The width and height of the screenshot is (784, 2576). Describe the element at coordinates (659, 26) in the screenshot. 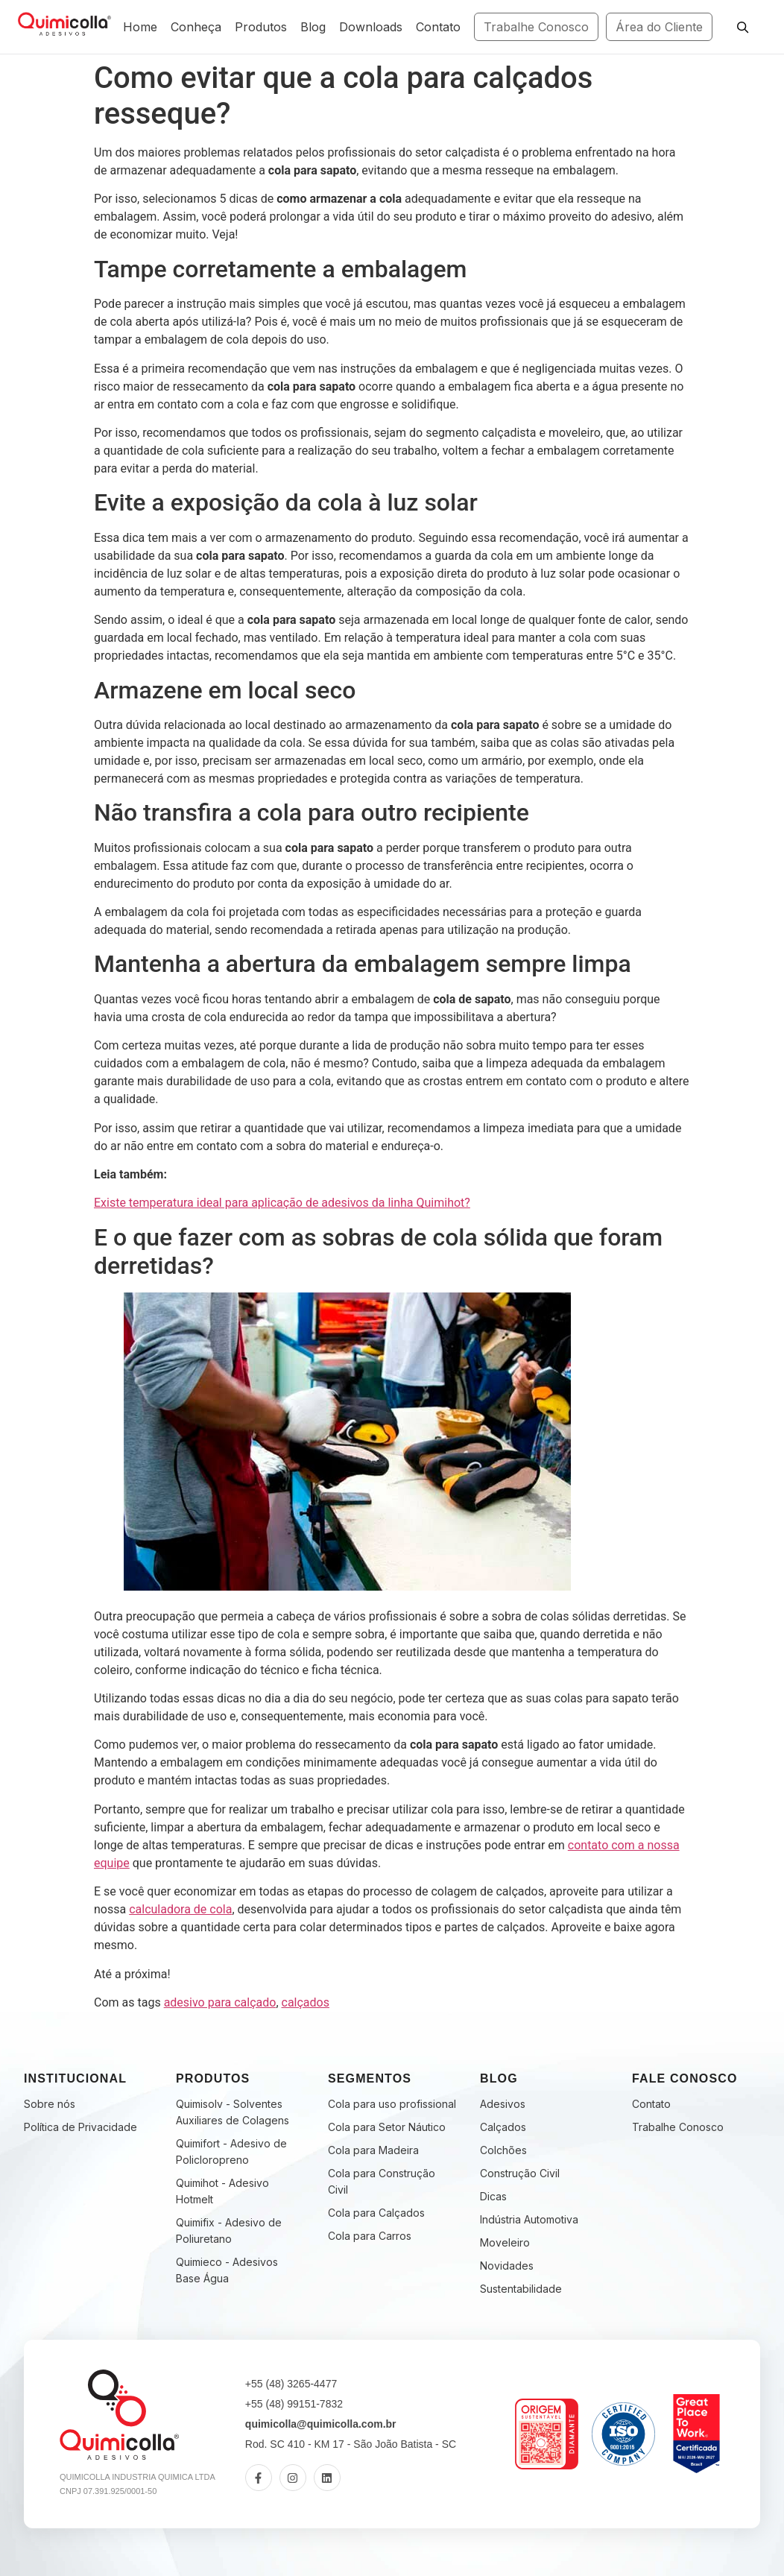

I see `Área do Cliente` at that location.